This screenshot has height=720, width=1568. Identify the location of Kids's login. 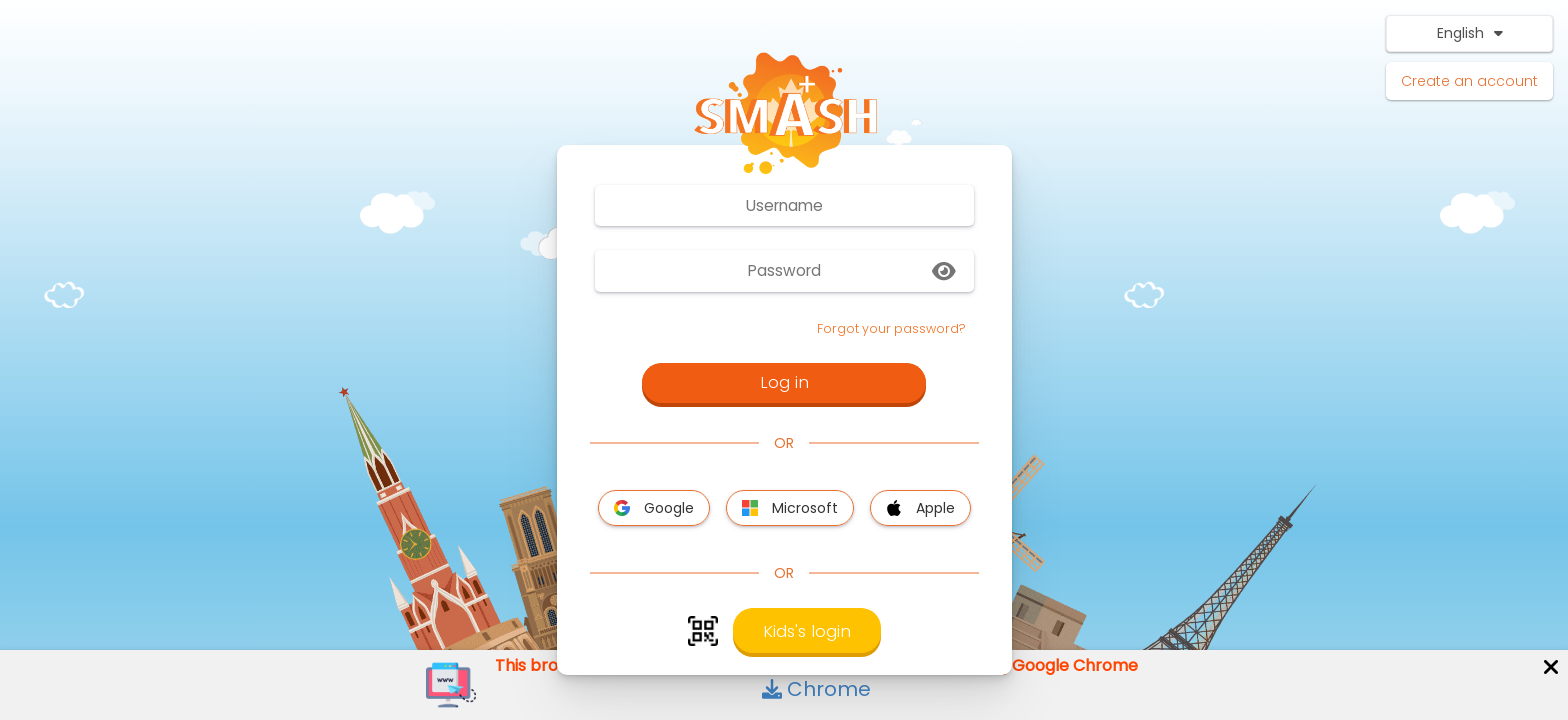
(807, 631).